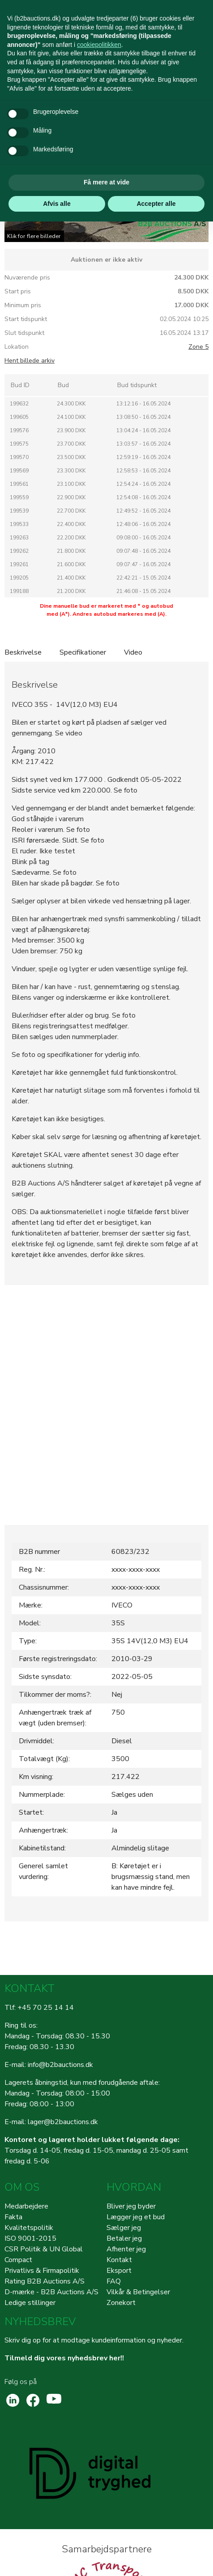 Image resolution: width=213 pixels, height=2576 pixels. What do you see at coordinates (106, 182) in the screenshot?
I see `Få mere at vide [button]` at bounding box center [106, 182].